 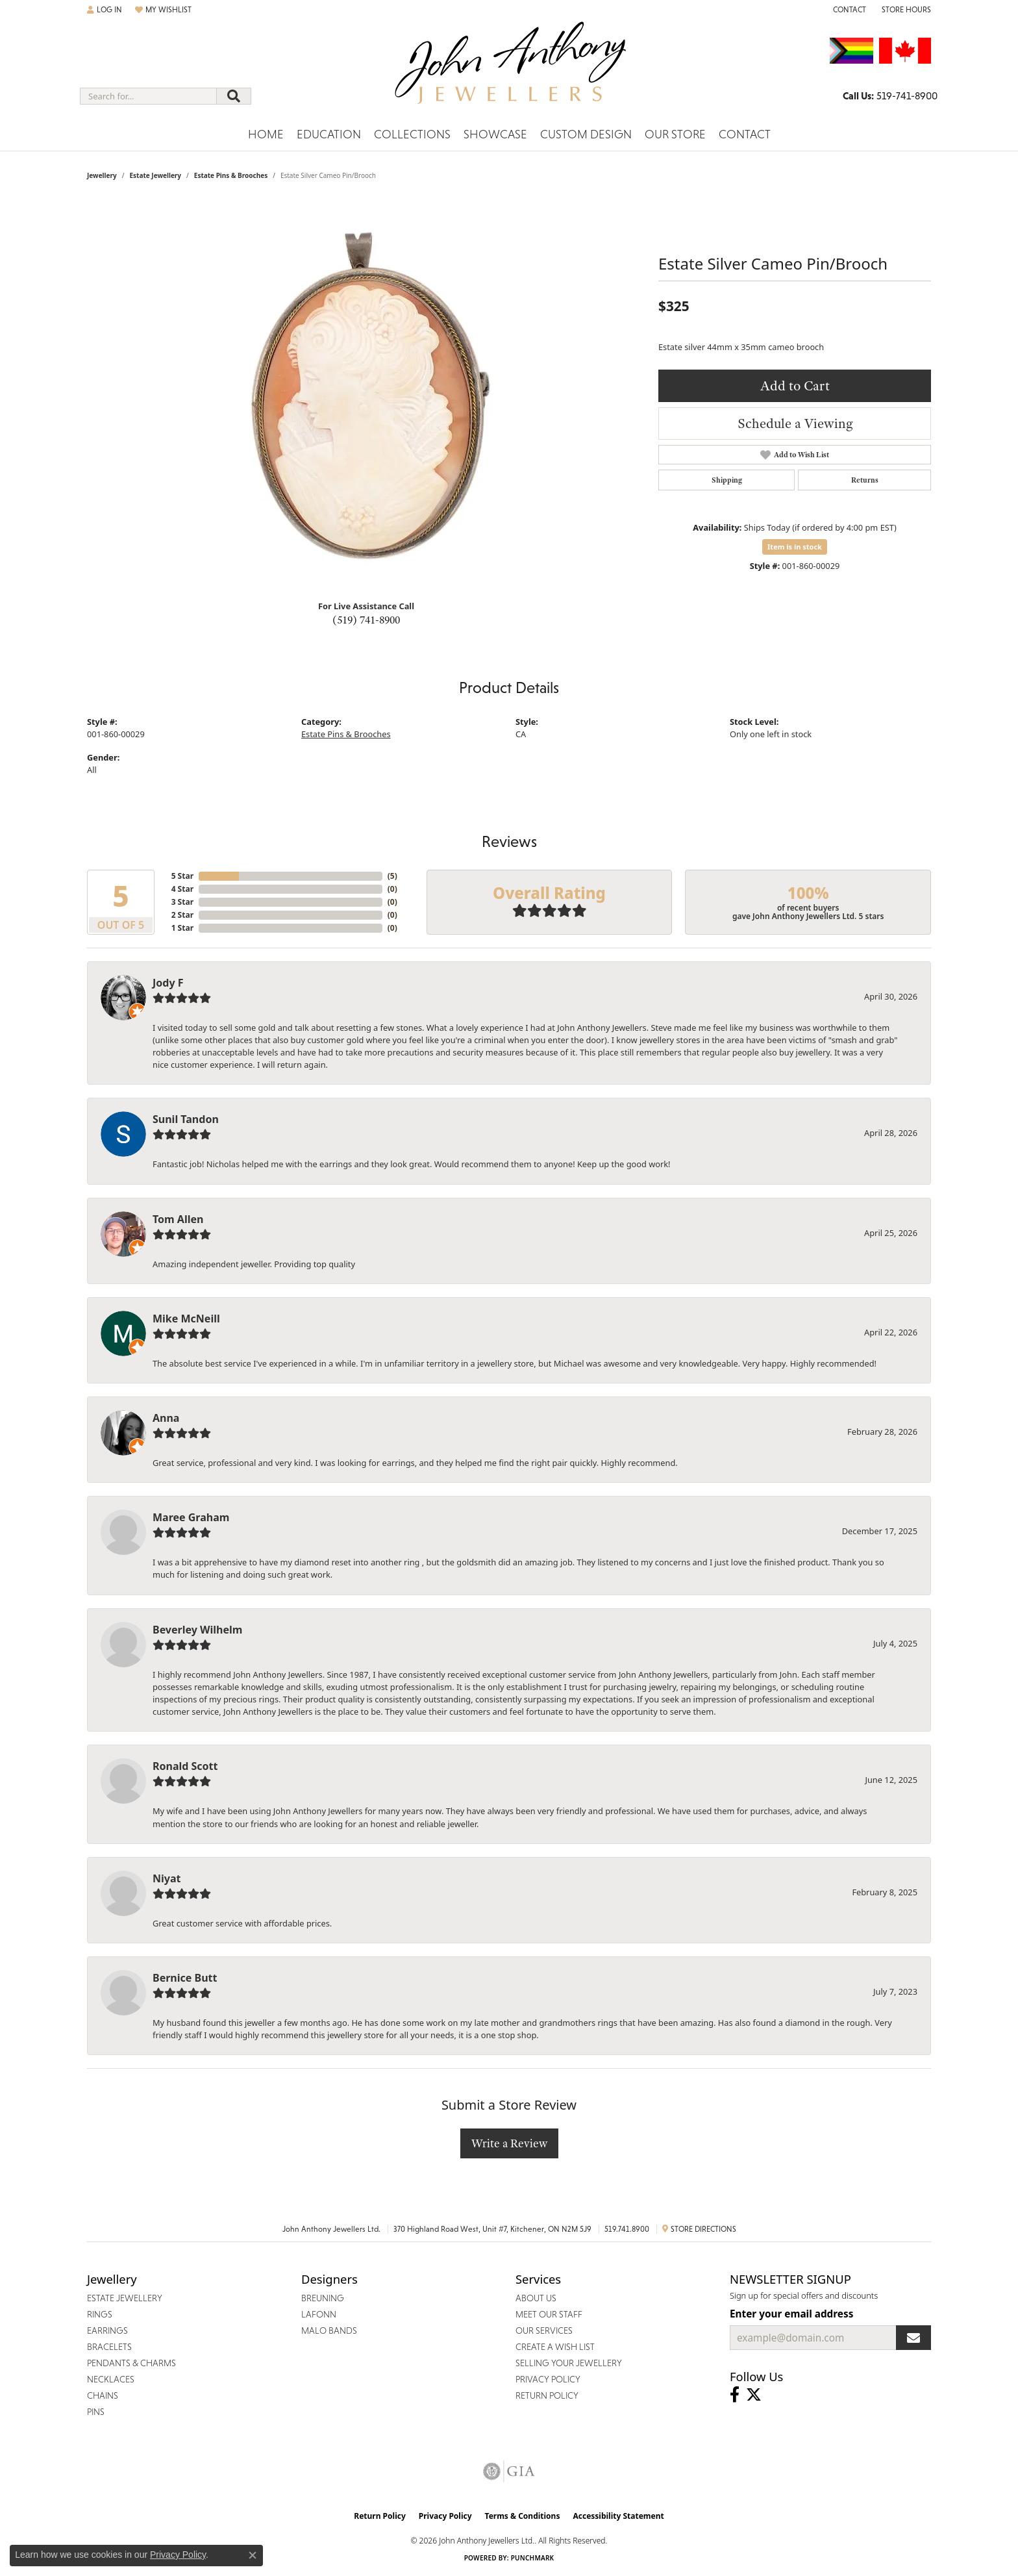 What do you see at coordinates (166, 1418) in the screenshot?
I see `Anna` at bounding box center [166, 1418].